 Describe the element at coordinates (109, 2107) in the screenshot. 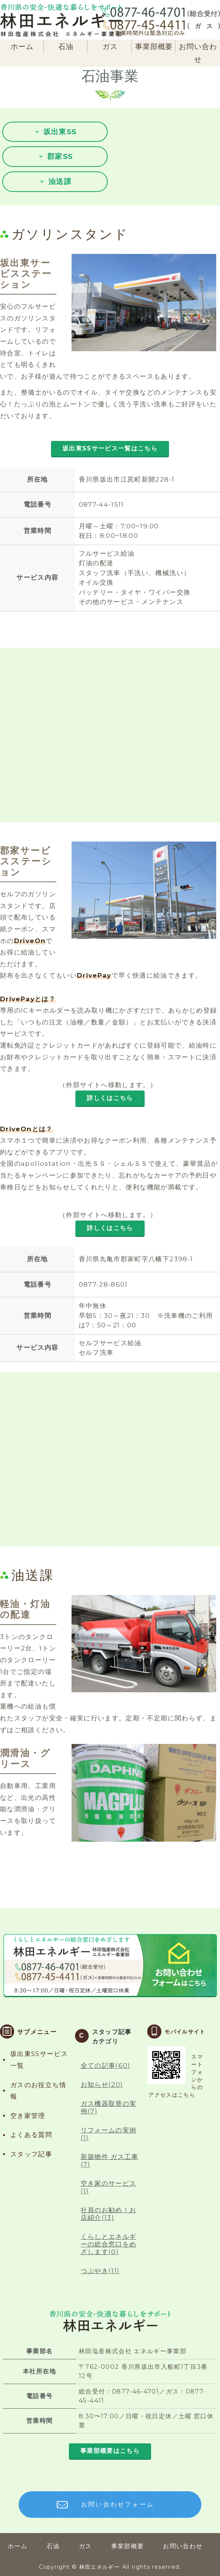

I see `ガス機器取替の実例(7)` at that location.